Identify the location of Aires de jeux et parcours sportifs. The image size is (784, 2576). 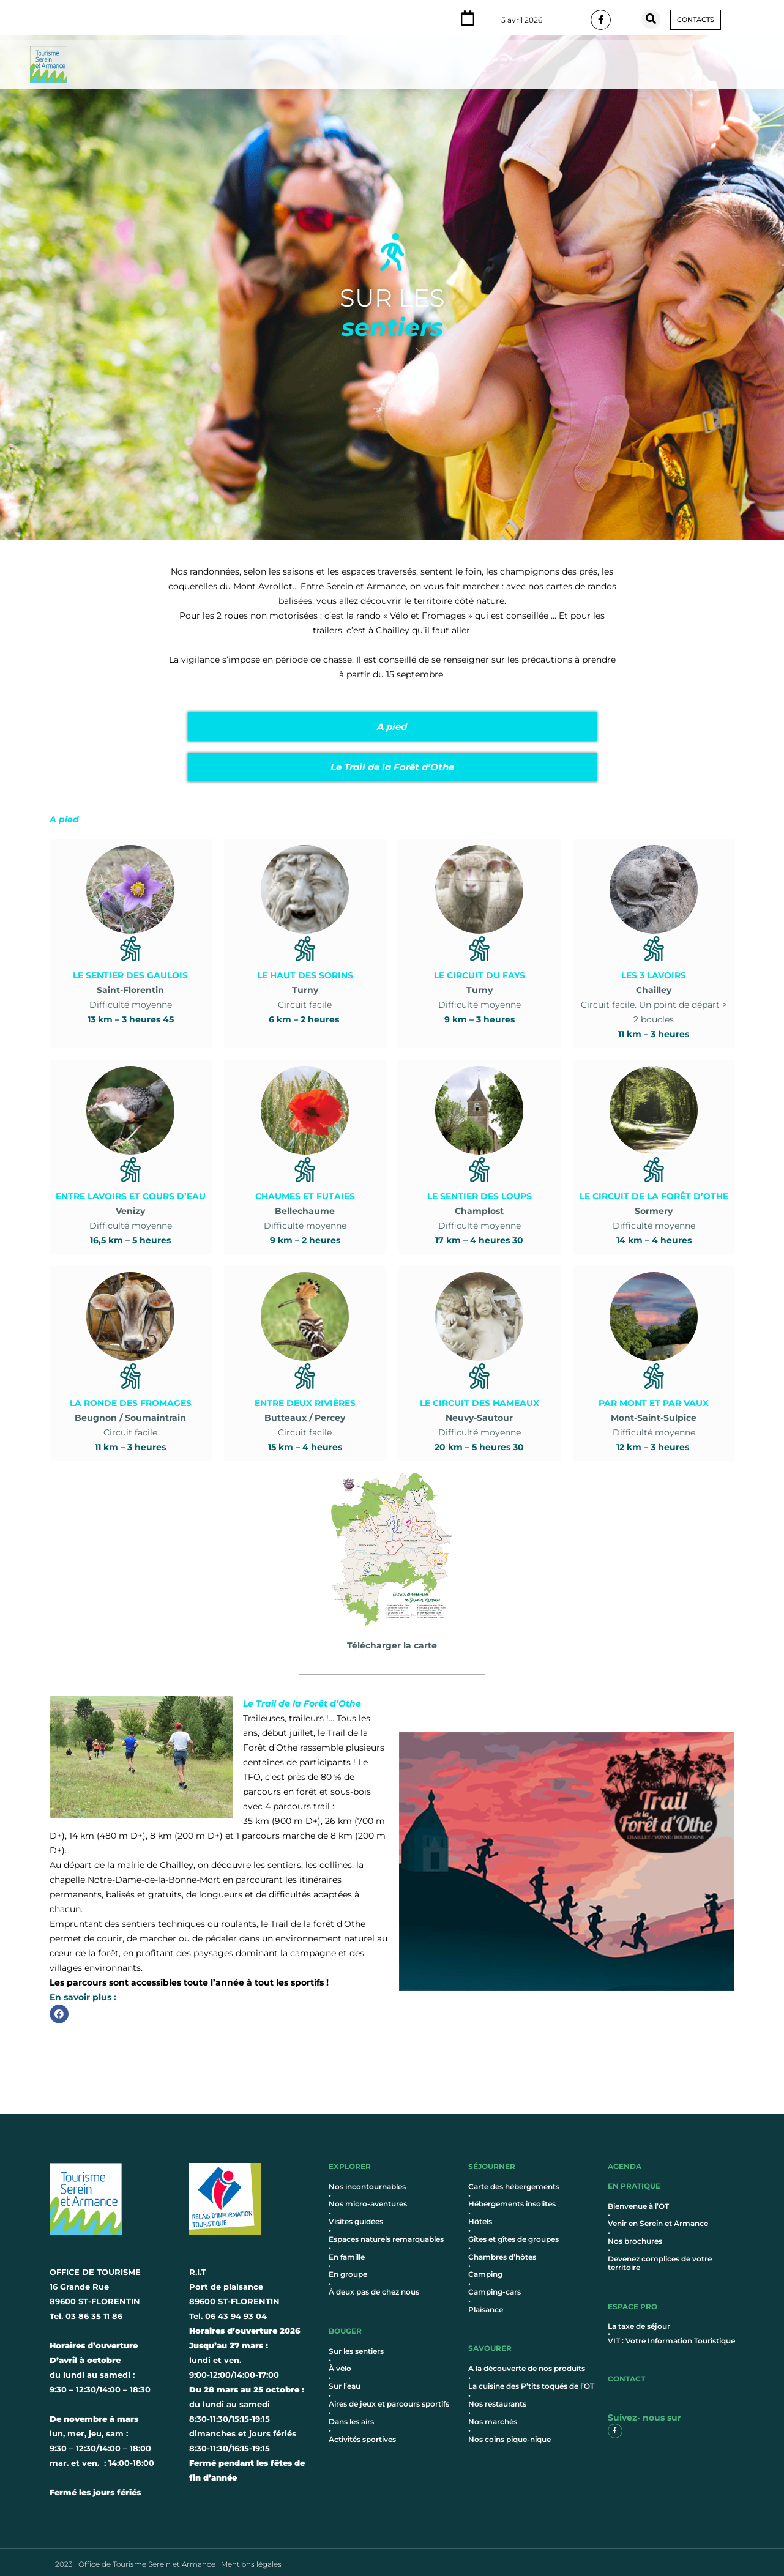
(389, 2399).